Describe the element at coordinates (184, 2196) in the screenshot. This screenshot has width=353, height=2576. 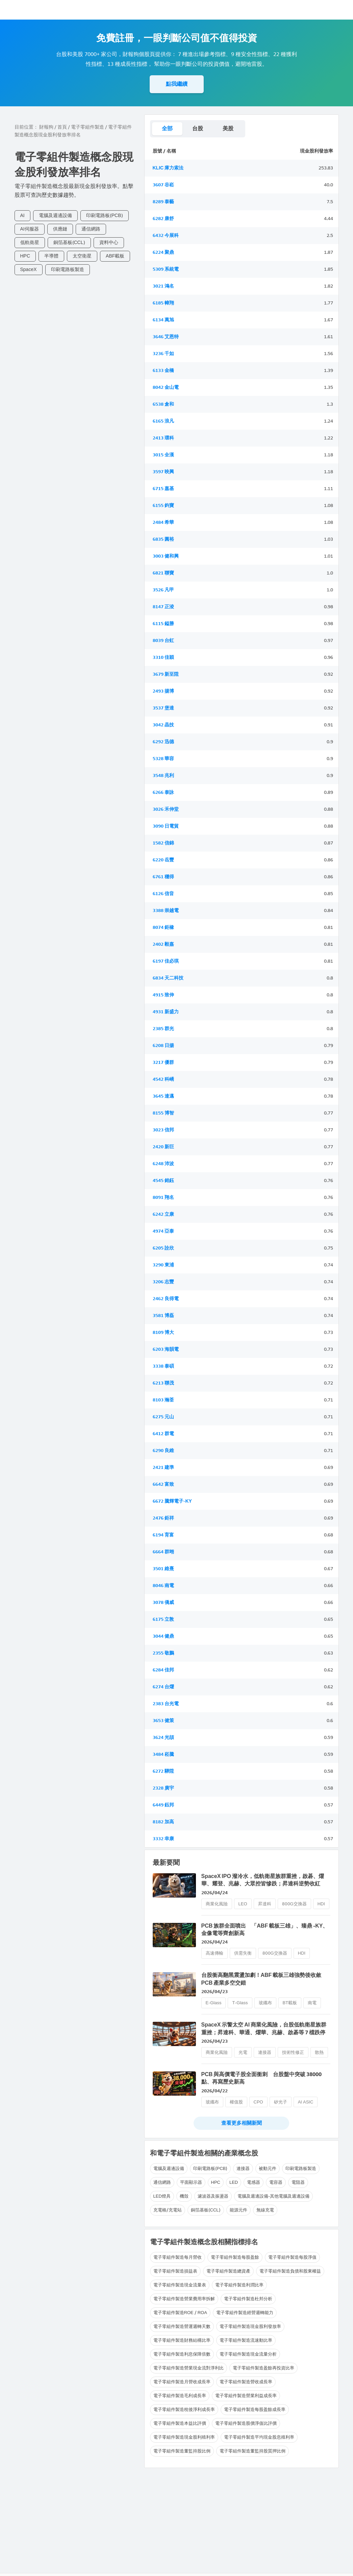
I see `機殼` at that location.